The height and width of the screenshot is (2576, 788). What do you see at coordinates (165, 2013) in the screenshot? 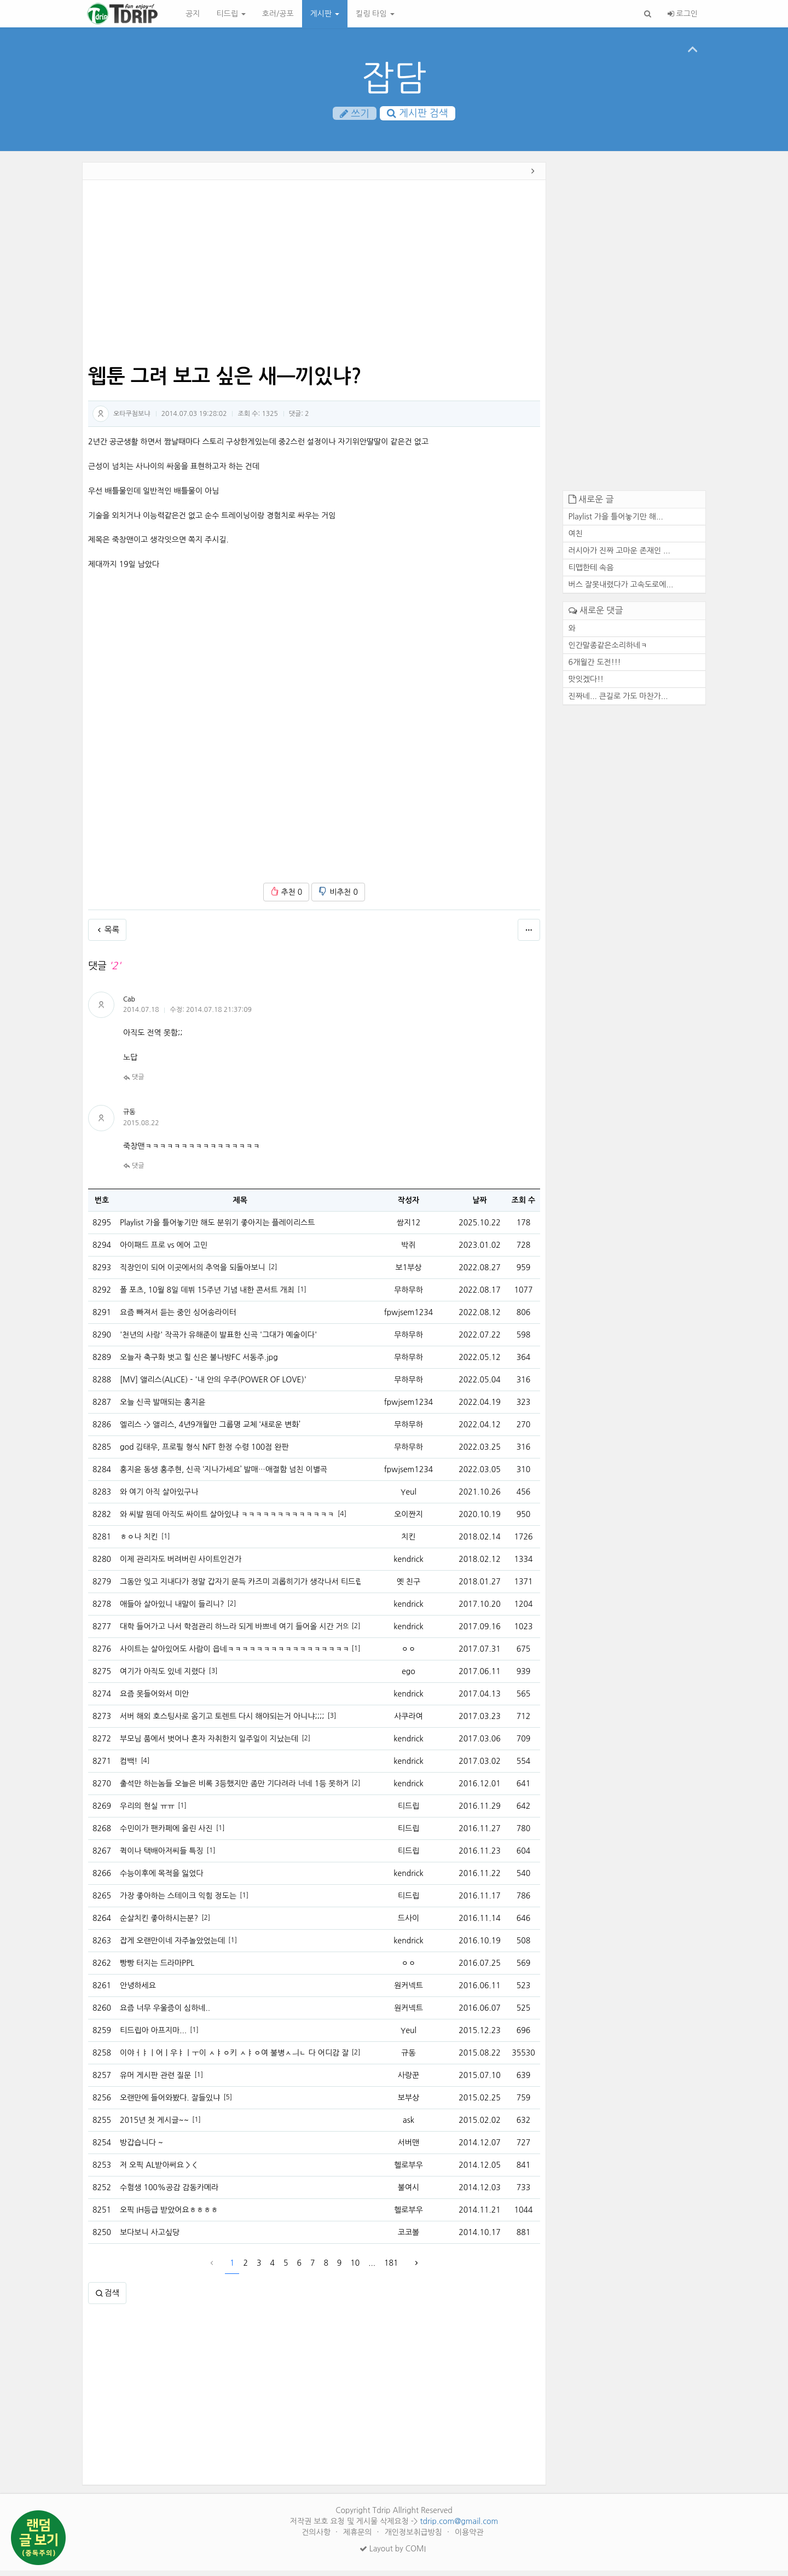
I see `요즘 너무 우울증이 심하네..` at bounding box center [165, 2013].